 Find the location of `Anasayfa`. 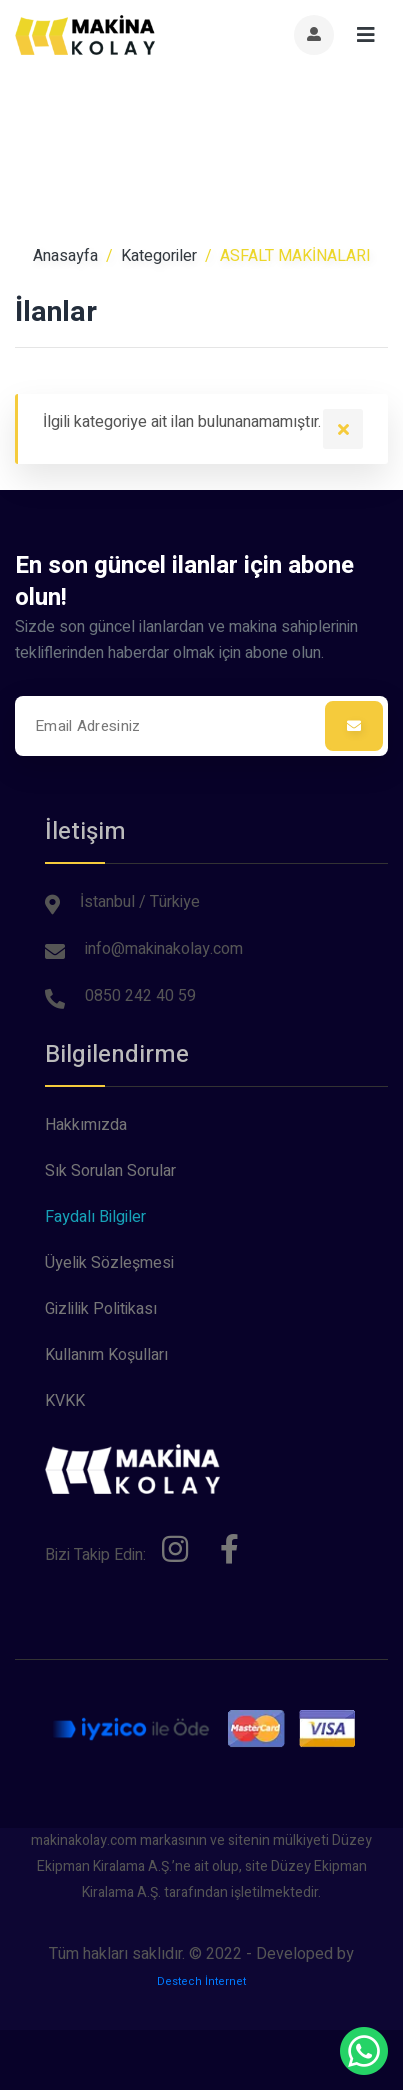

Anasayfa is located at coordinates (65, 256).